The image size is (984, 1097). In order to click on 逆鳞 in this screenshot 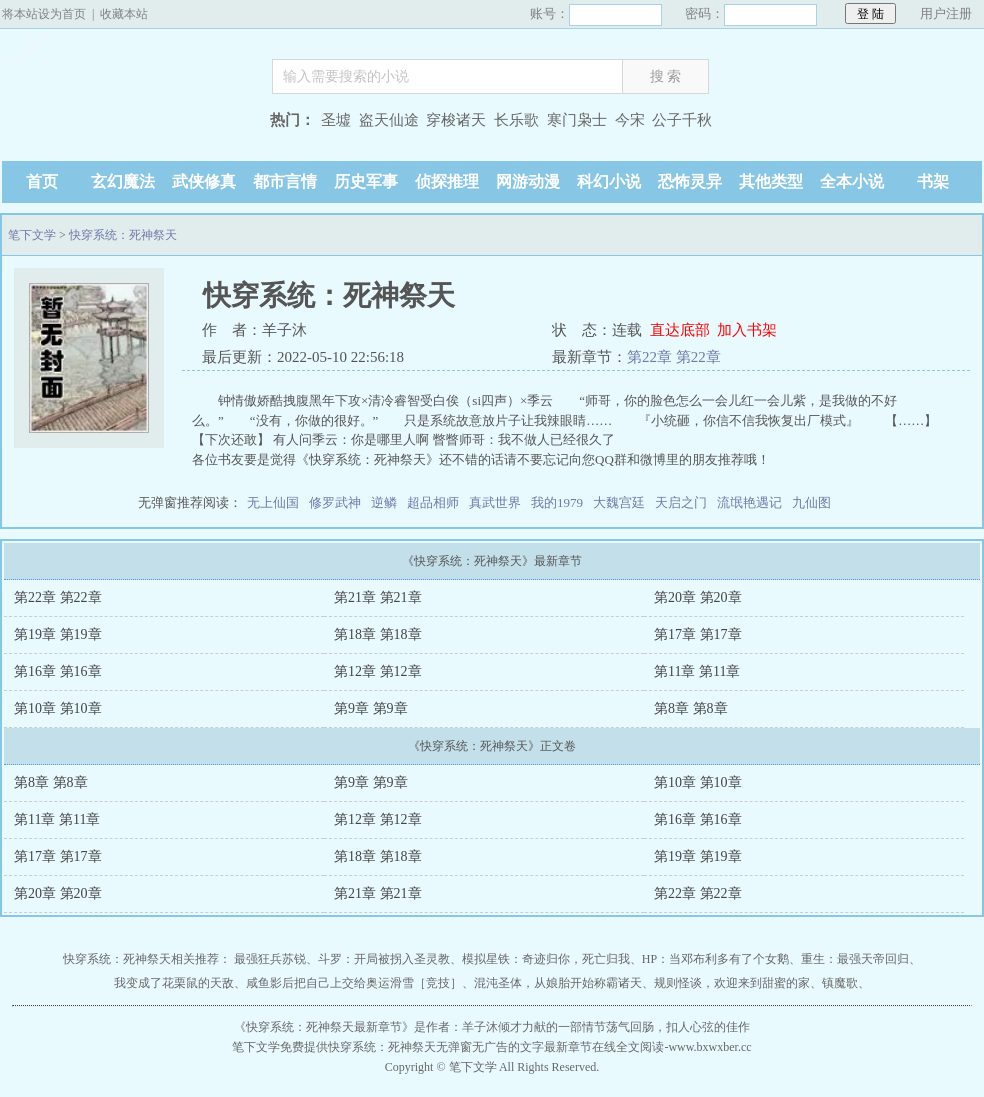, I will do `click(384, 502)`.